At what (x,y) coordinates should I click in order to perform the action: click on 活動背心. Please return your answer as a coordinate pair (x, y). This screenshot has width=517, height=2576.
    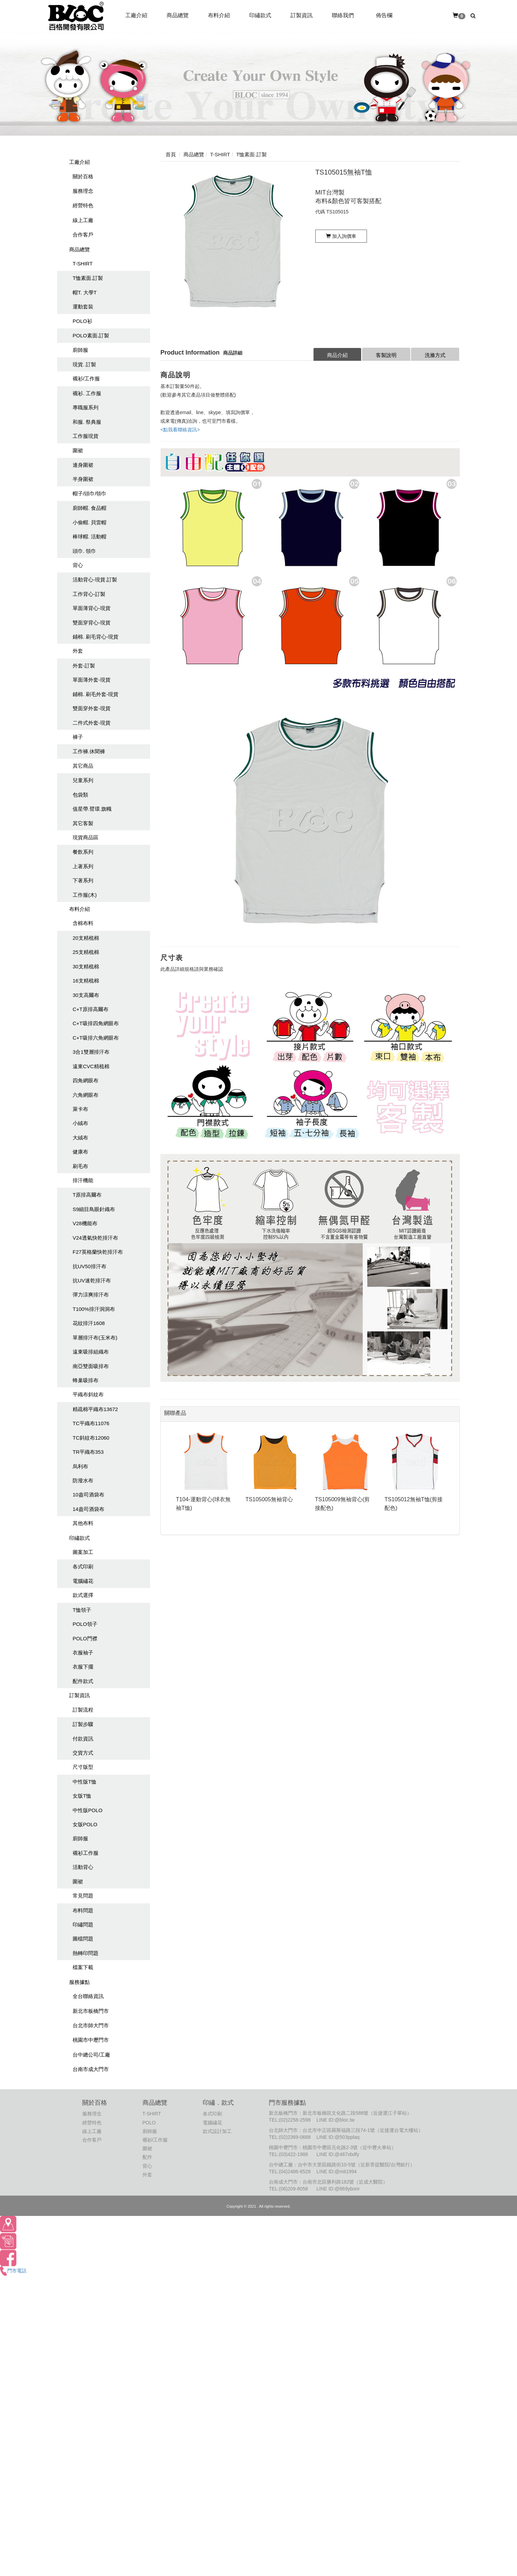
    Looking at the image, I should click on (83, 1867).